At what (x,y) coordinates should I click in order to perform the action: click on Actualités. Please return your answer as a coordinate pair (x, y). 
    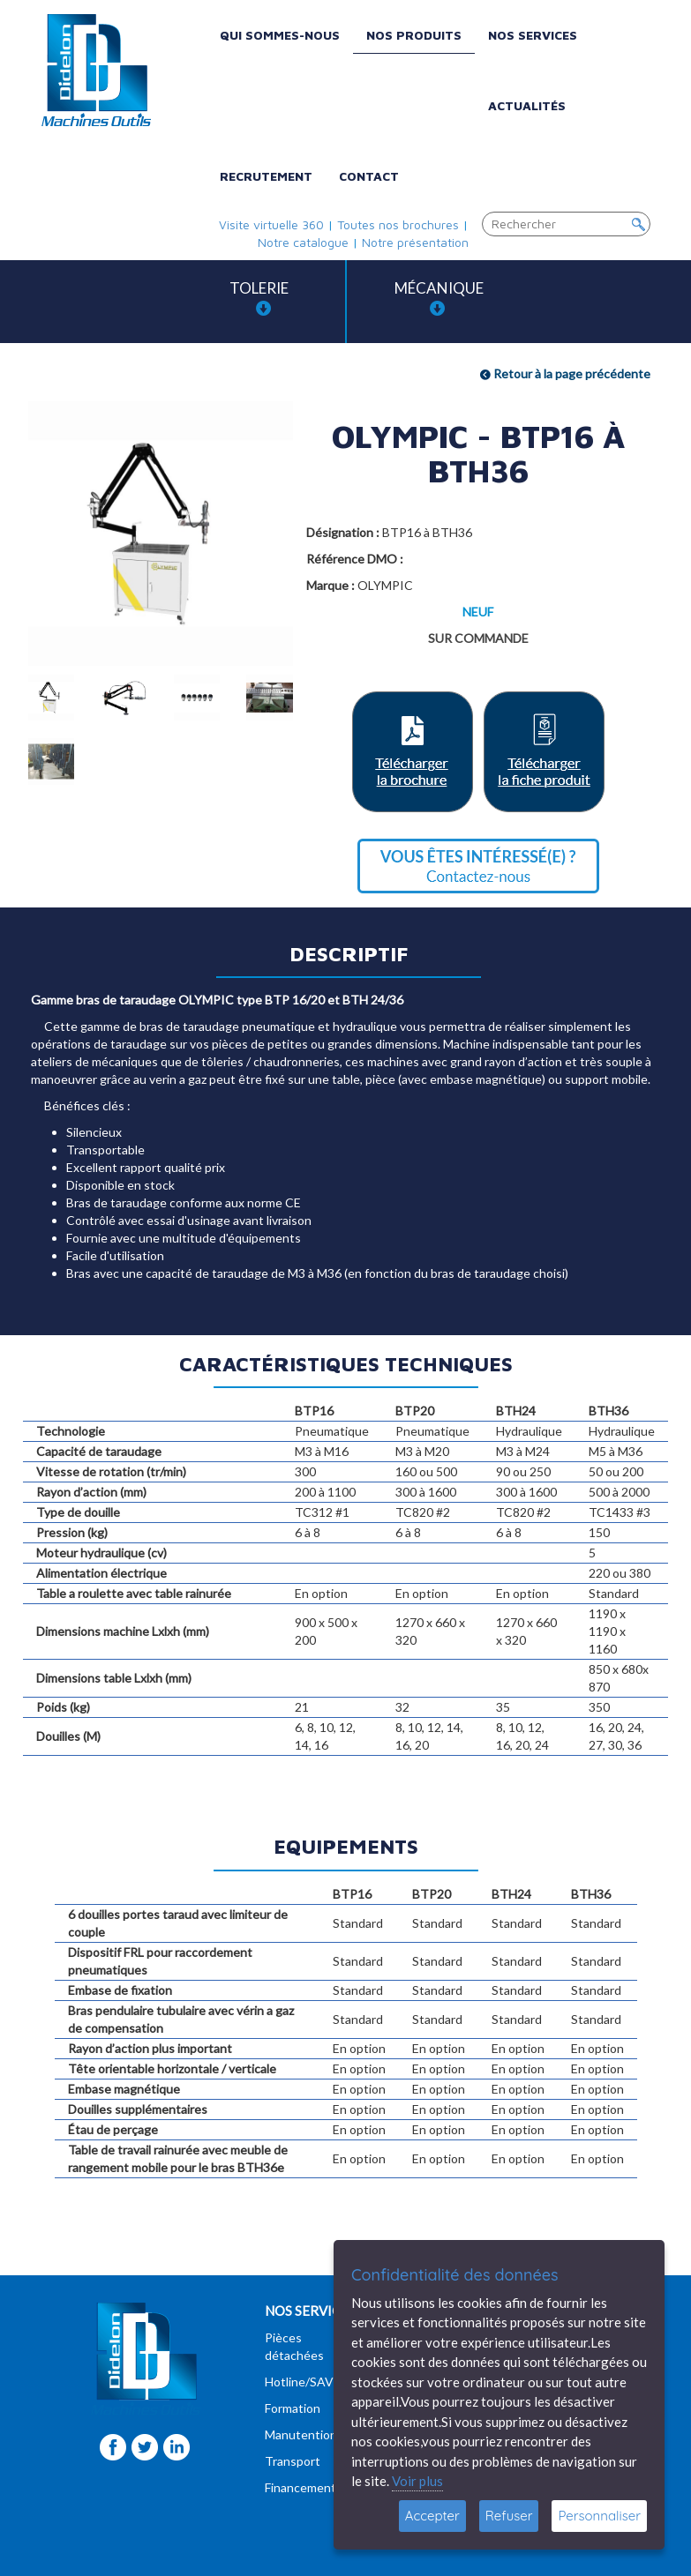
    Looking at the image, I should click on (527, 105).